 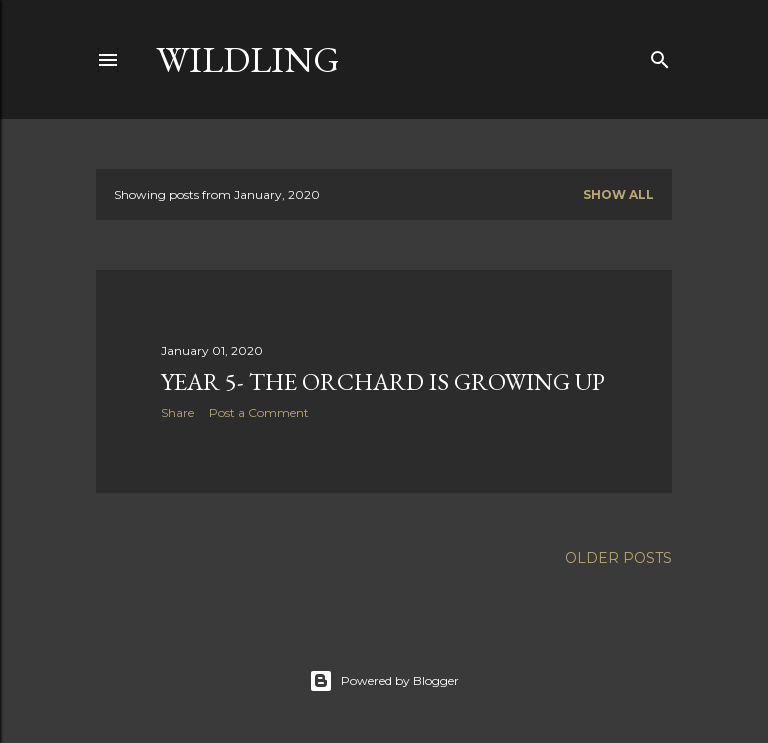 What do you see at coordinates (259, 412) in the screenshot?
I see `Post a Comment` at bounding box center [259, 412].